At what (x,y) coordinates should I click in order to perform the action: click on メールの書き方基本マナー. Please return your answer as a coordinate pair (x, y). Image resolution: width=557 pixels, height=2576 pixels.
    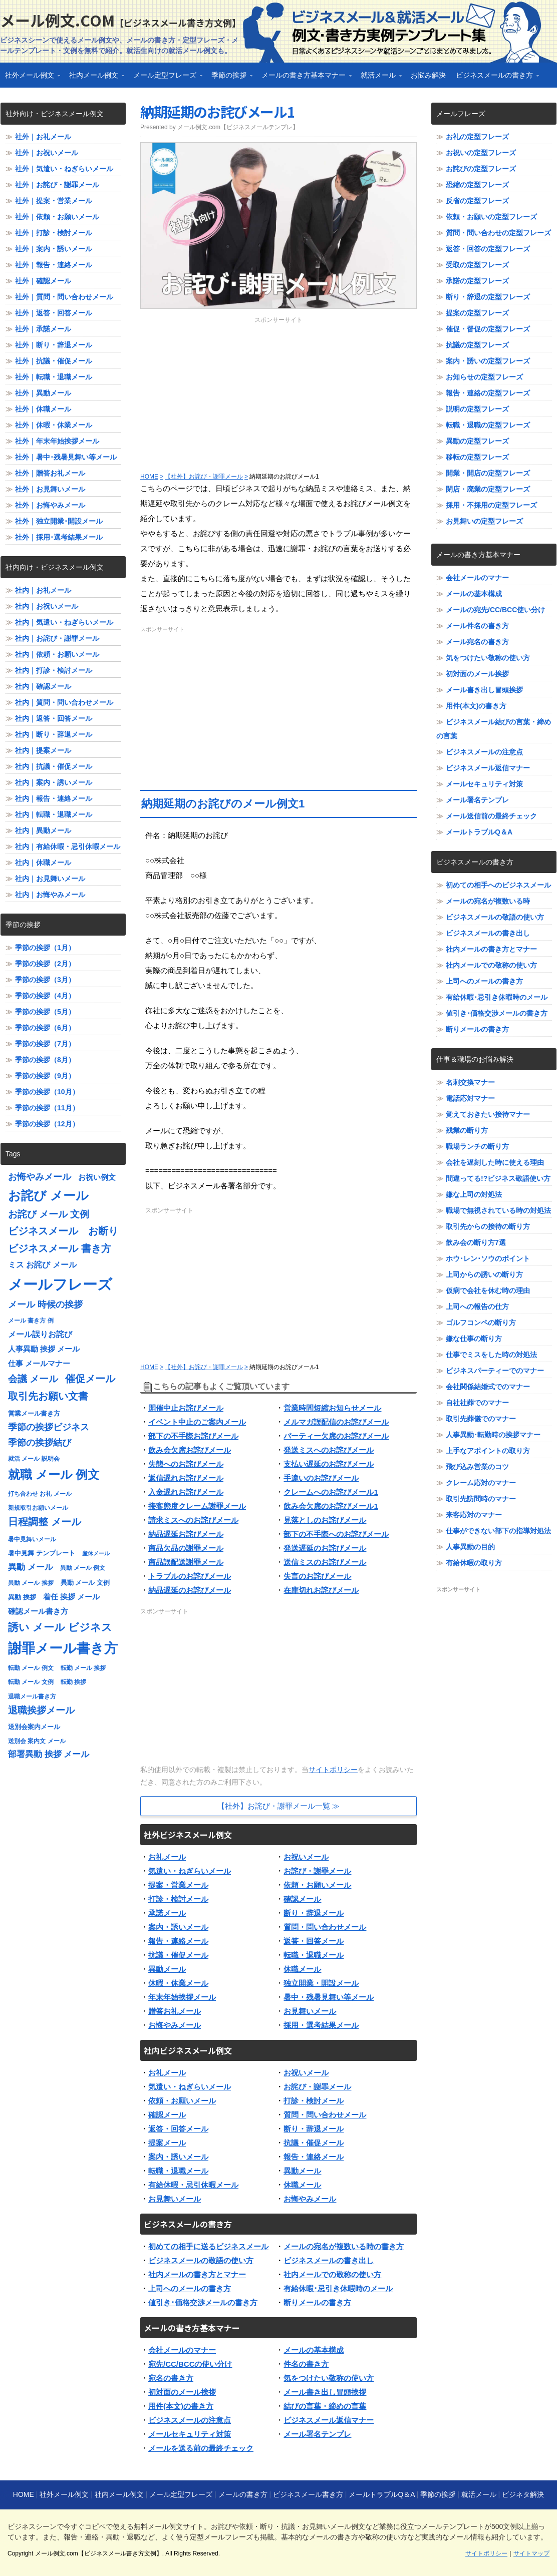
    Looking at the image, I should click on (304, 78).